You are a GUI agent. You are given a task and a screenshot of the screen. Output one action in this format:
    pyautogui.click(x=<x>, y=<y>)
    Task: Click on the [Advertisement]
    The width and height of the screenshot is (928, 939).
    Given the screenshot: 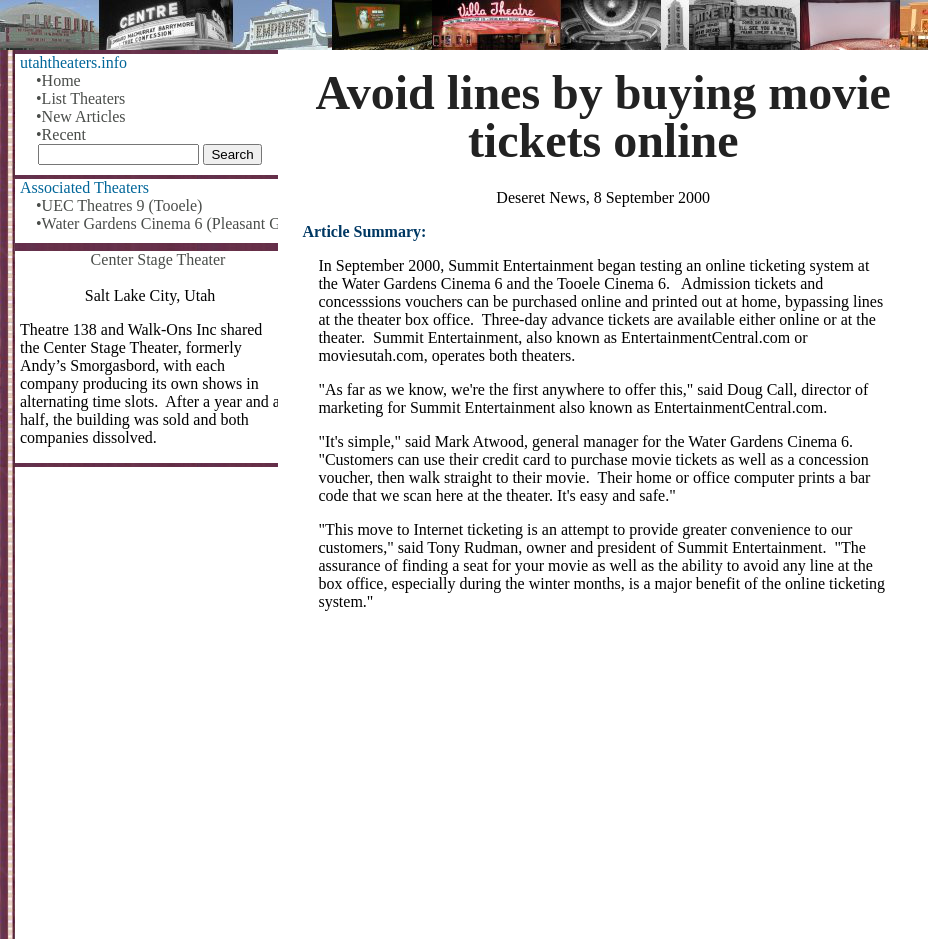 What is the action you would take?
    pyautogui.click(x=603, y=783)
    